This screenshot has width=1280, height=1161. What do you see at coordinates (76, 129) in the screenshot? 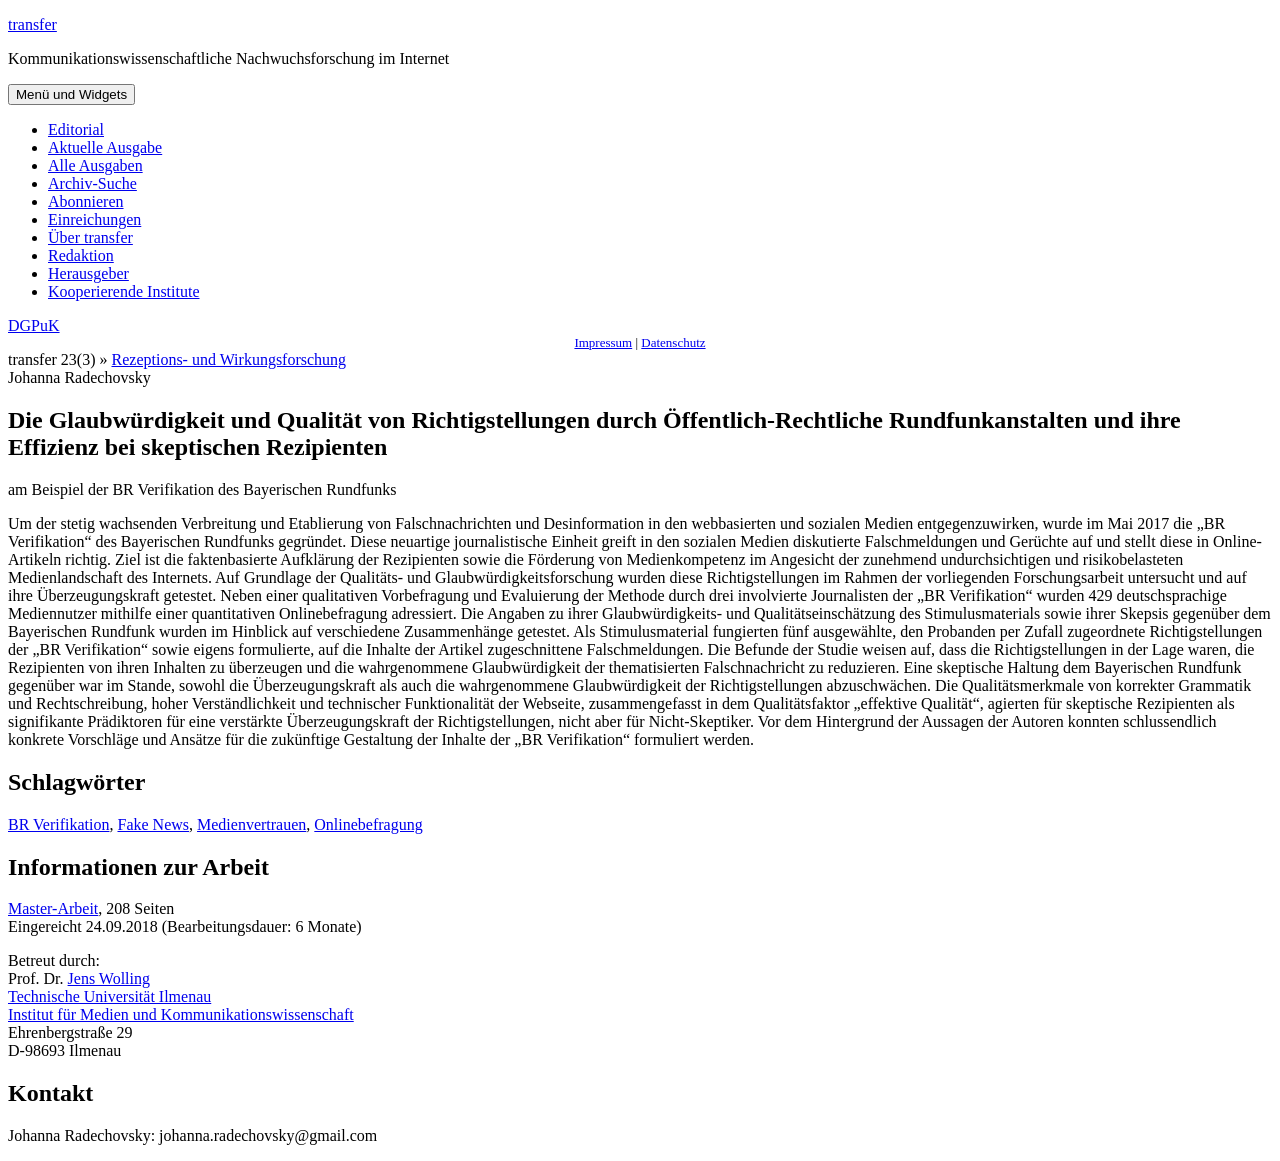
I see `Editorial` at bounding box center [76, 129].